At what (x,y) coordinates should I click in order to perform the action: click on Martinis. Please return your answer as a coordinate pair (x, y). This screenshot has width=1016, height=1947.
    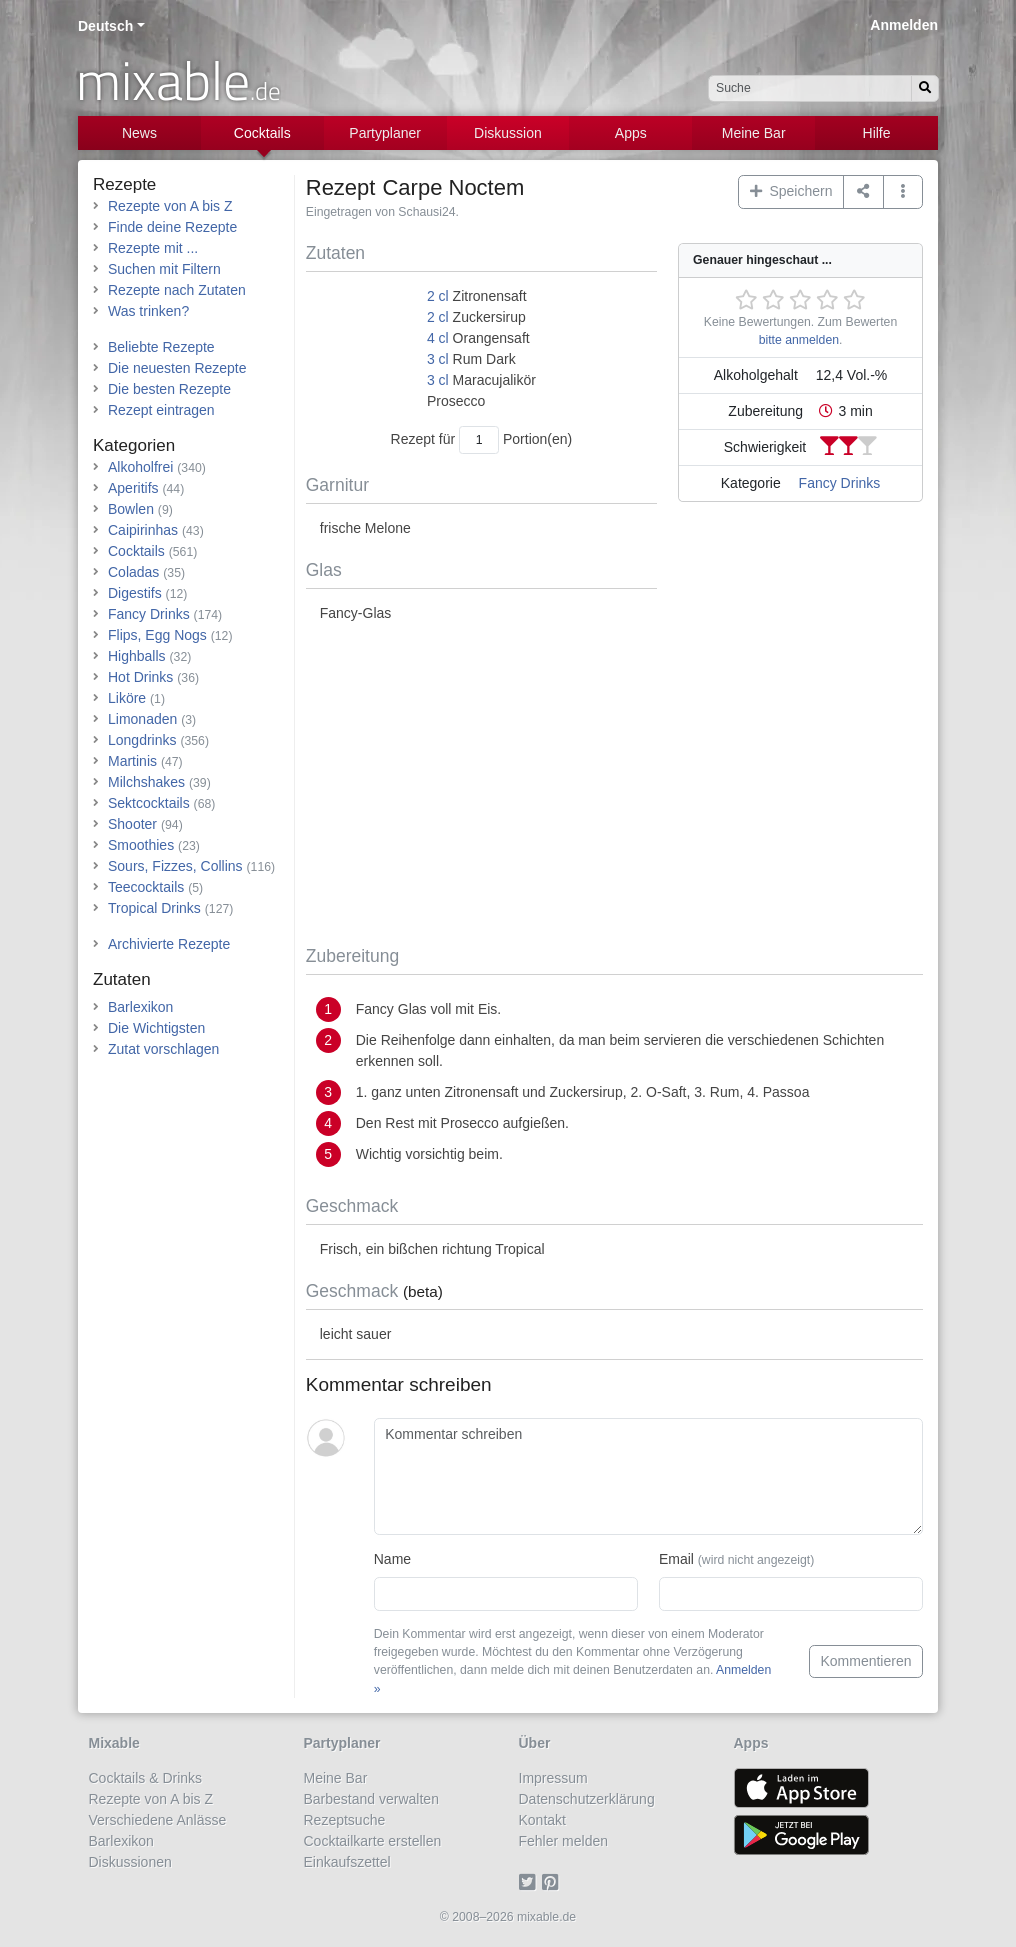
    Looking at the image, I should click on (132, 761).